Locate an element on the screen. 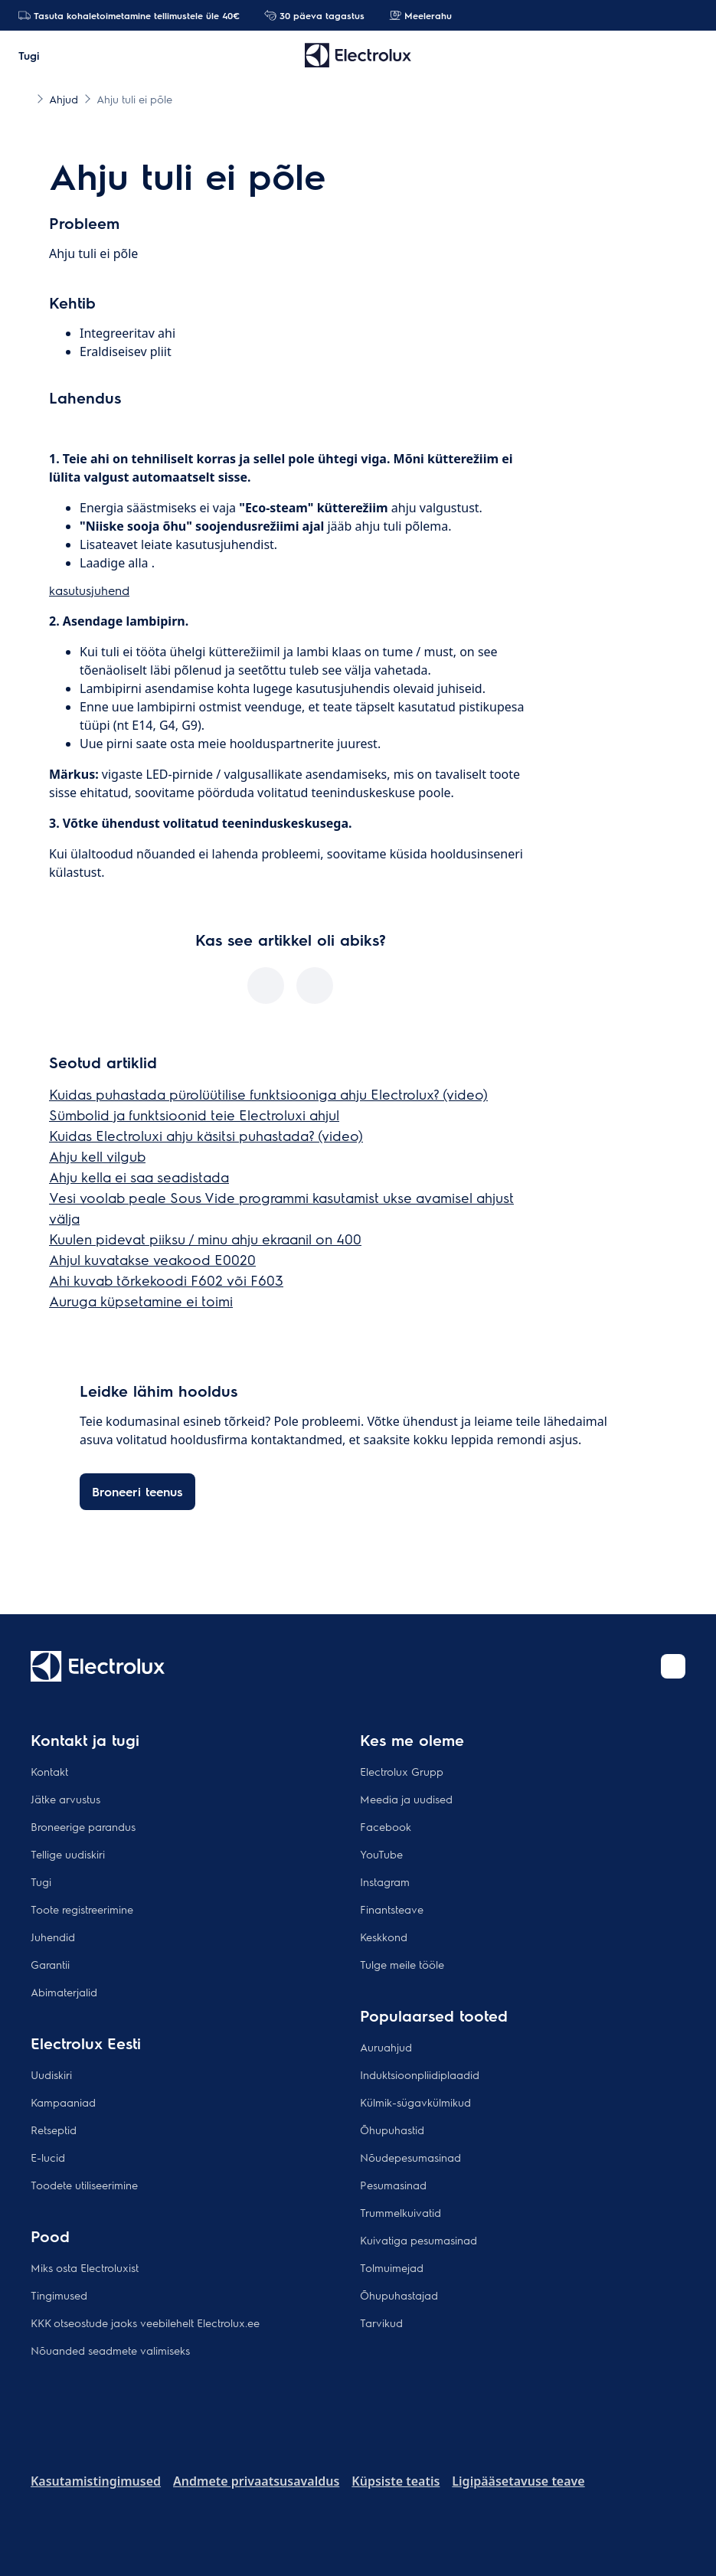 The height and width of the screenshot is (2576, 716). Ligipääsetavuse teave is located at coordinates (518, 2481).